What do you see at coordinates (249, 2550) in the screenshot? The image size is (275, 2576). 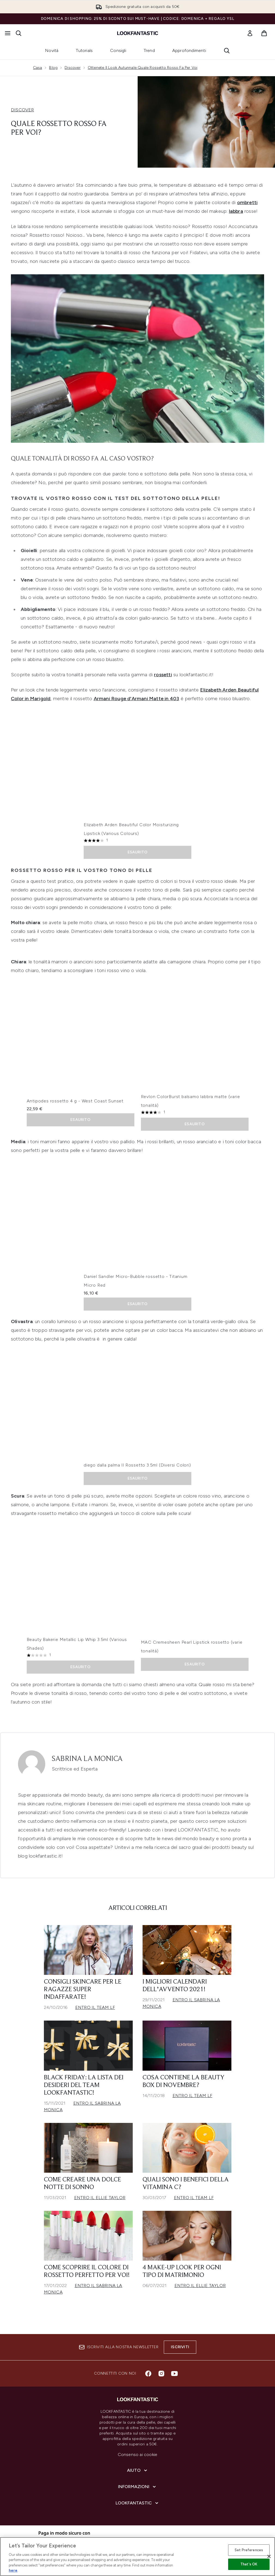 I see `Set Preferences [Set Preferences, Opens the preference center dialog]` at bounding box center [249, 2550].